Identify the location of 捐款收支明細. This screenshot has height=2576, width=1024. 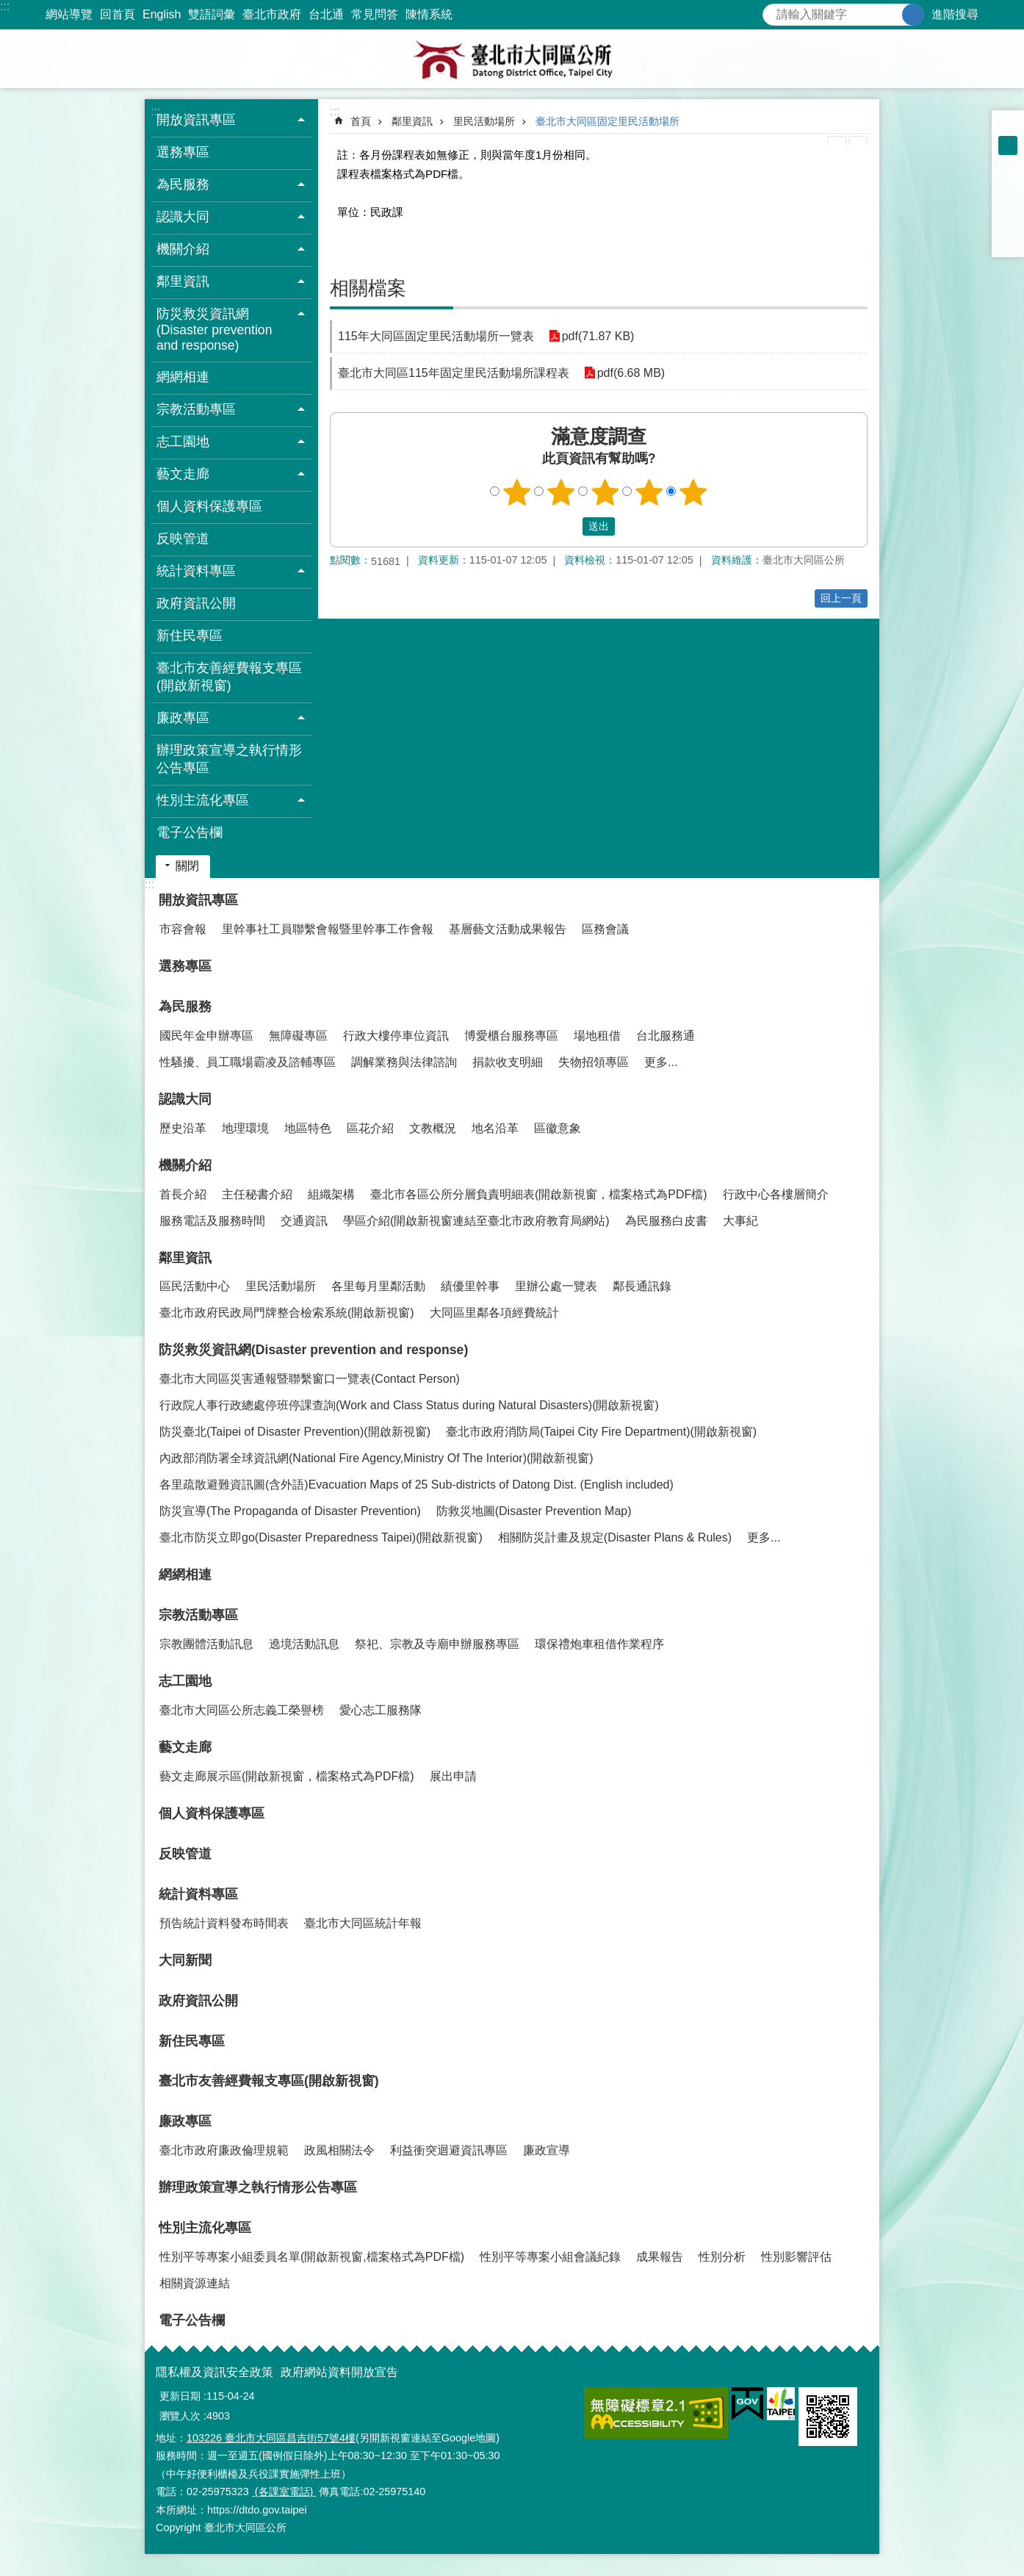
(507, 1062).